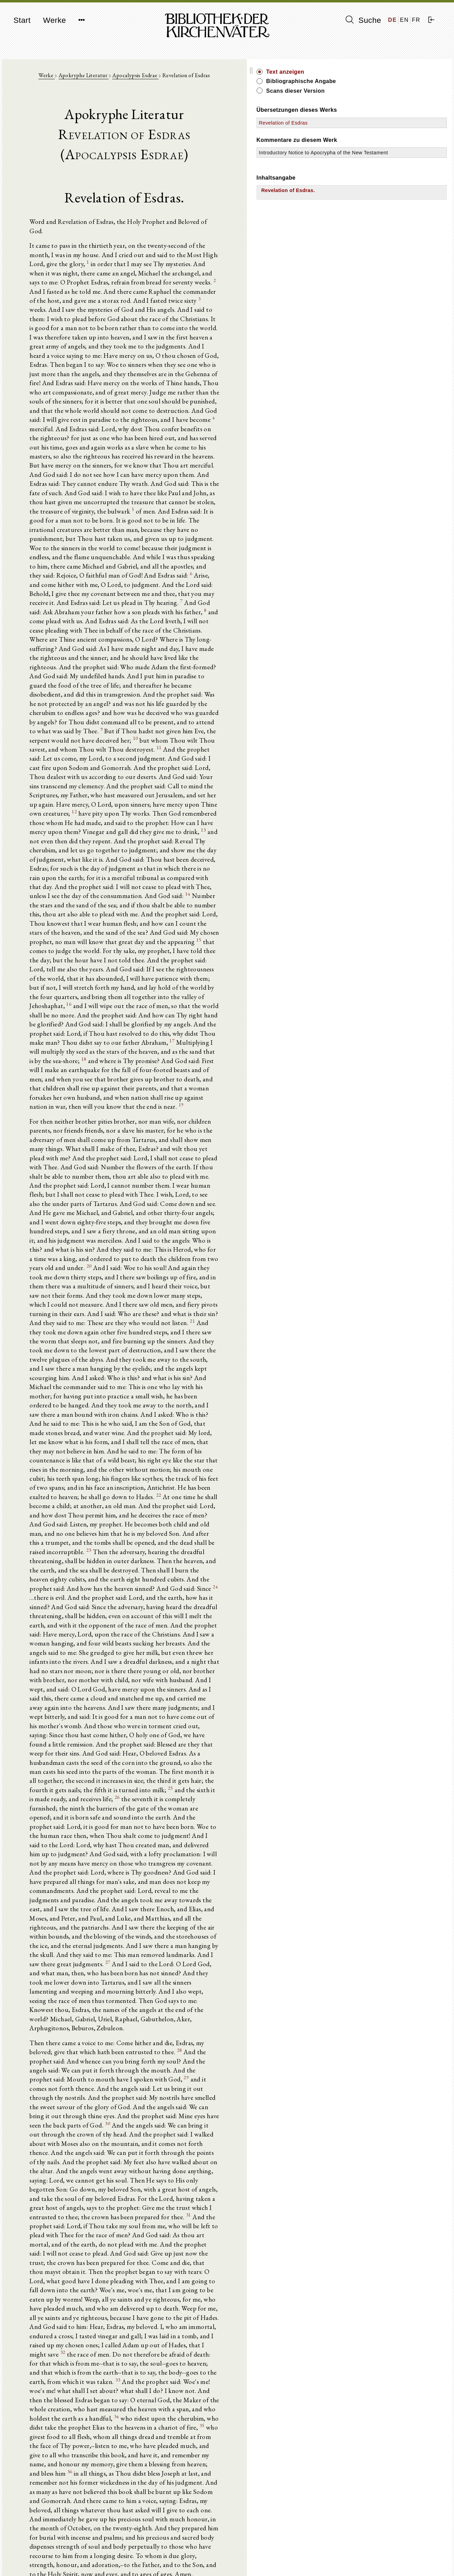 The image size is (454, 2576). What do you see at coordinates (182, 80) in the screenshot?
I see `Apocalypsis Esdrae` at bounding box center [182, 80].